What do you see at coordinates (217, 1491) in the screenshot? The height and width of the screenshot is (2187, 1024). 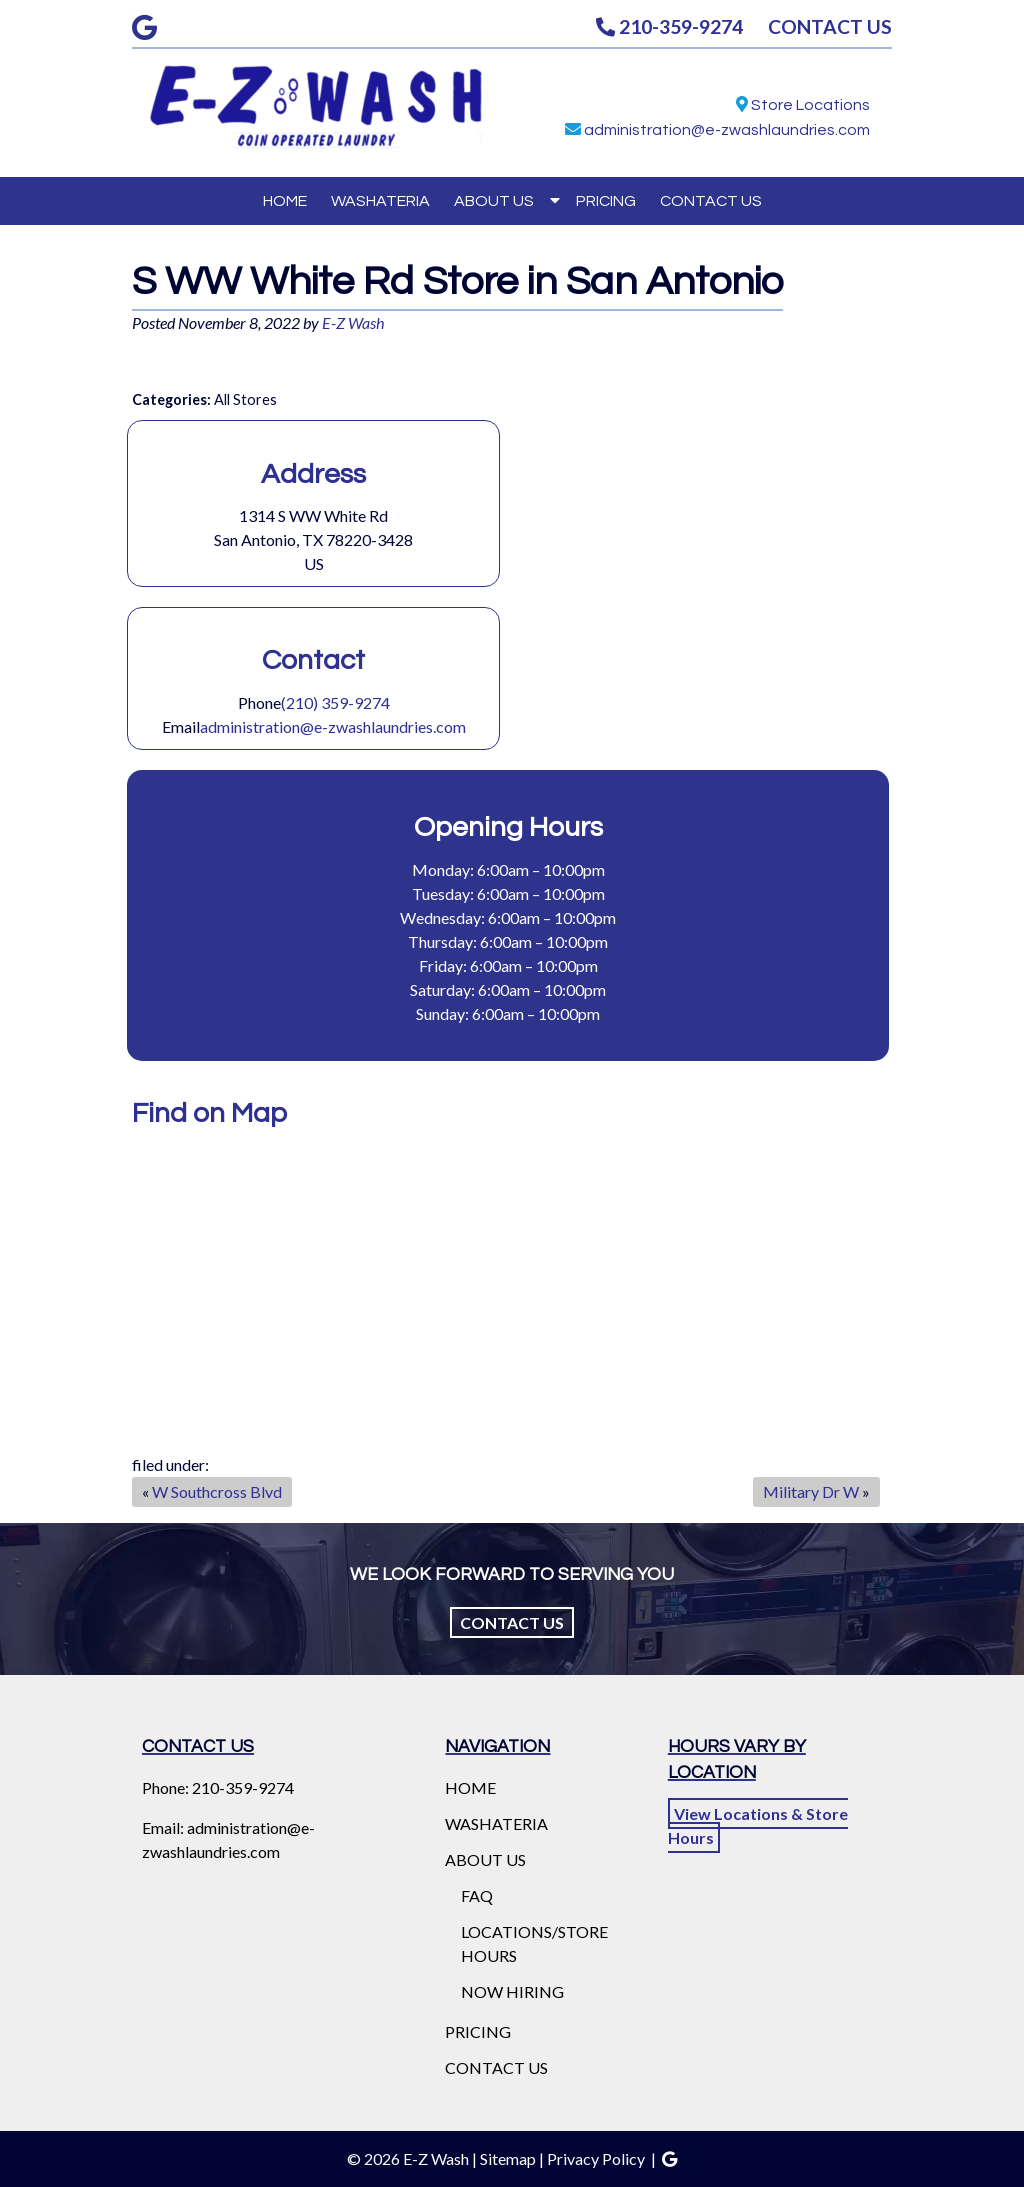 I see `W Southcross Blvd` at bounding box center [217, 1491].